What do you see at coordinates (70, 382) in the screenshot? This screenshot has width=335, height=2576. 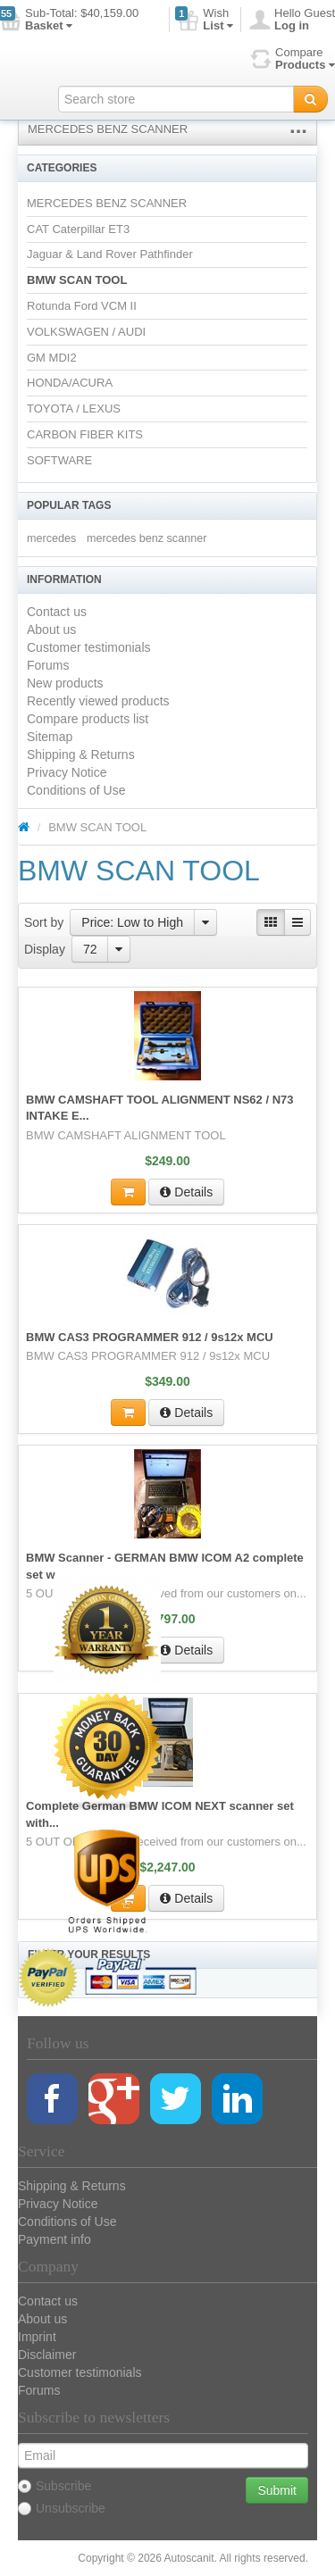 I see `HONDA/ACURA` at bounding box center [70, 382].